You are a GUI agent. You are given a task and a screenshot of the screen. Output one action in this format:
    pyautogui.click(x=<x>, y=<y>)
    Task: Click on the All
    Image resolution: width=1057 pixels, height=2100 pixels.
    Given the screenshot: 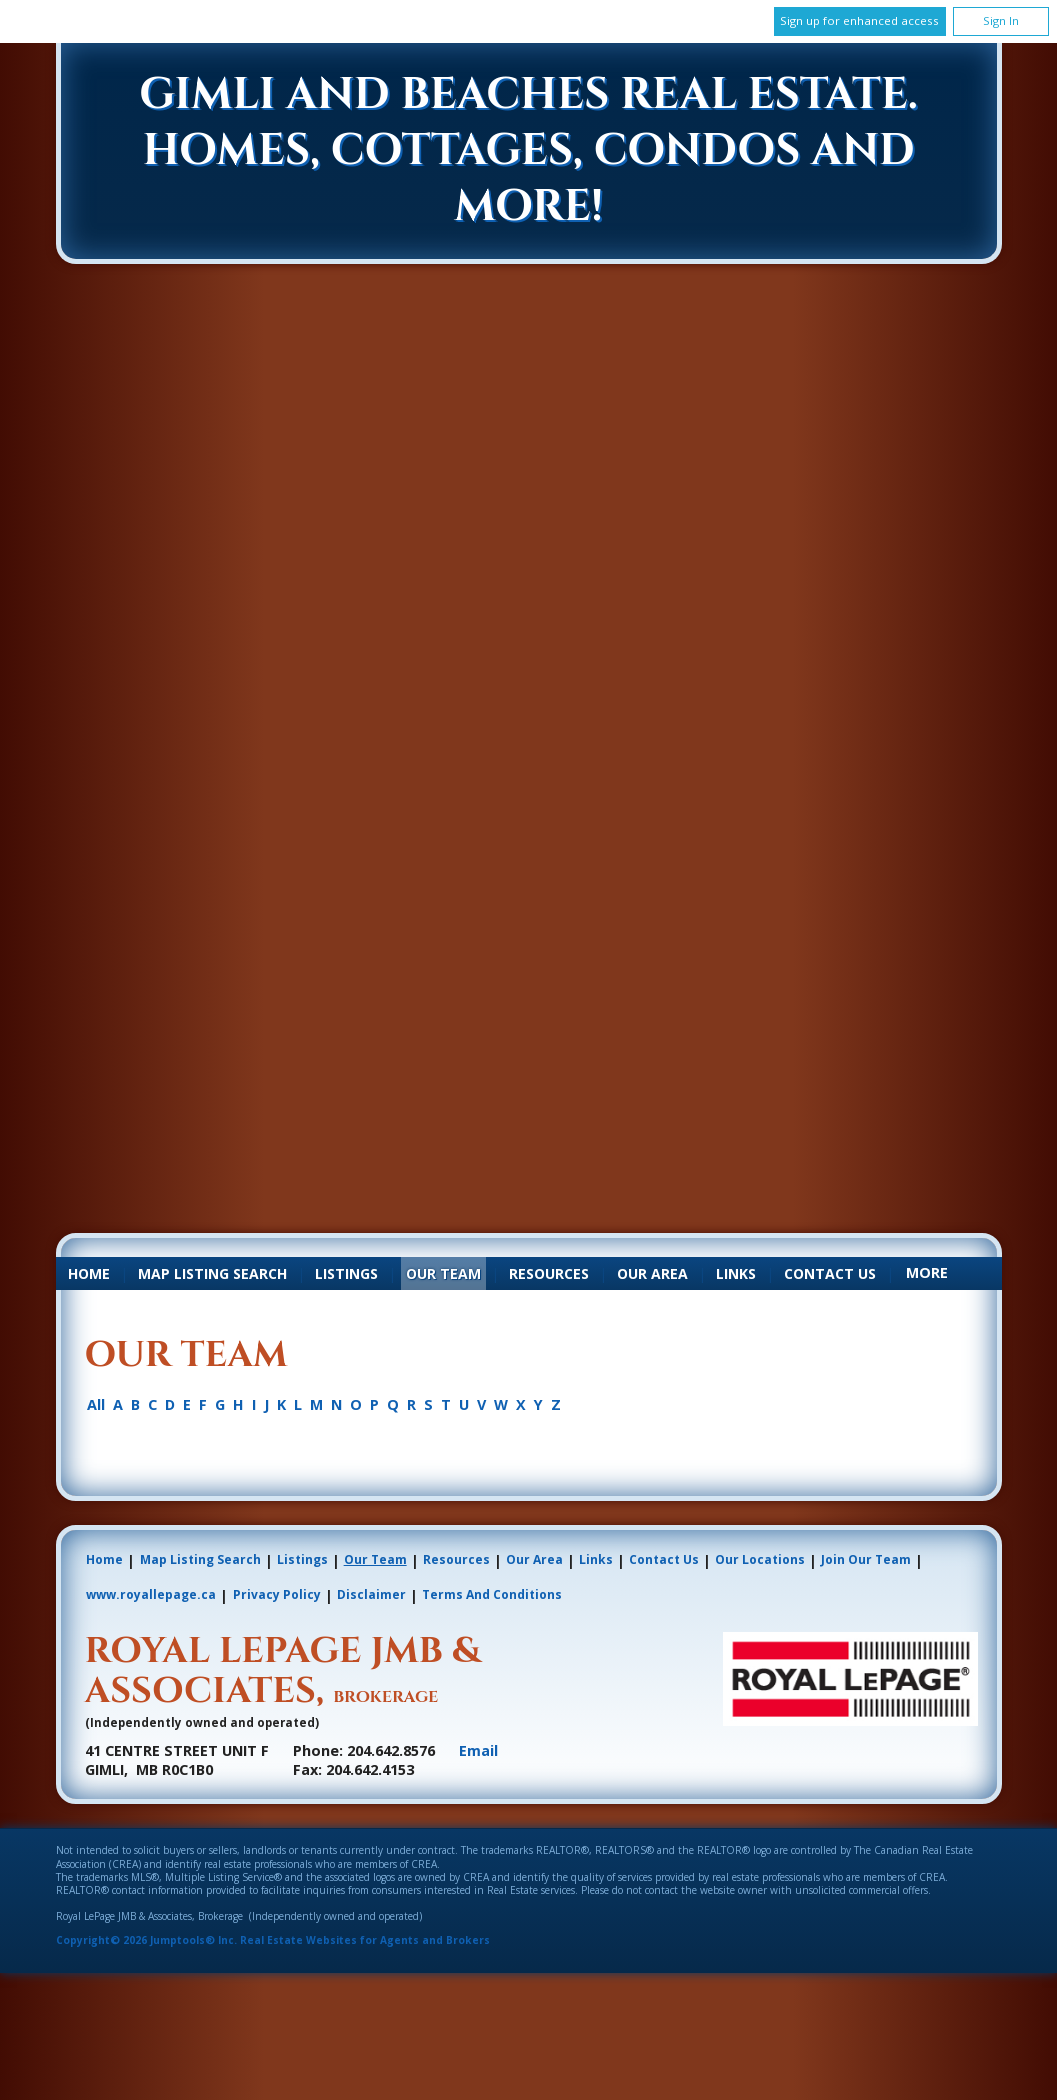 What is the action you would take?
    pyautogui.click(x=96, y=1405)
    